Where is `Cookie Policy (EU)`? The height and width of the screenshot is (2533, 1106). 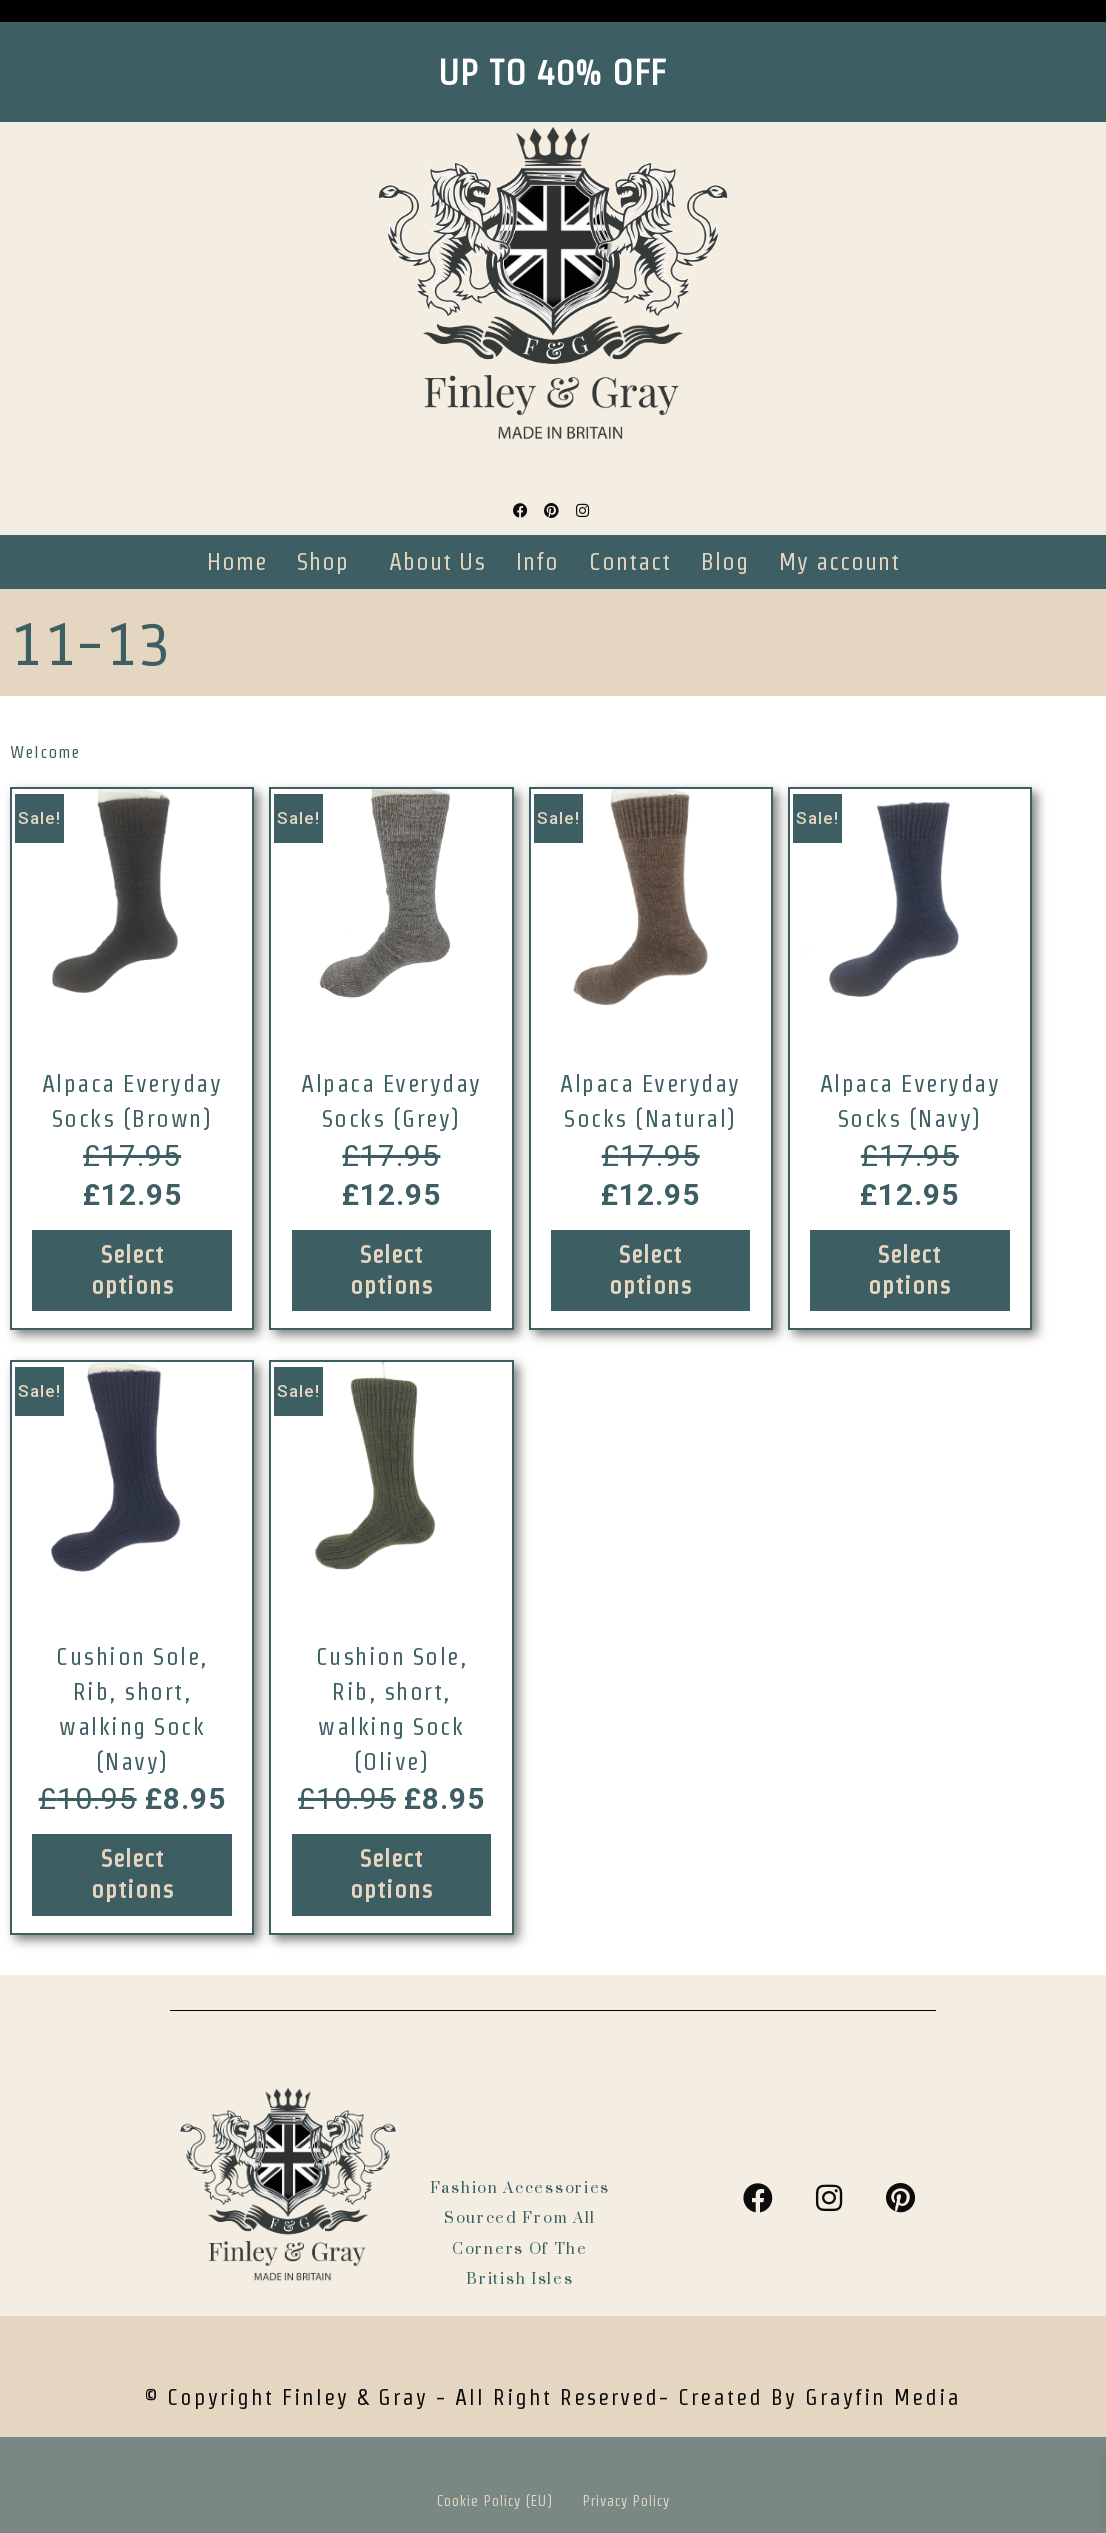
Cookie Policy (EU) is located at coordinates (495, 2501).